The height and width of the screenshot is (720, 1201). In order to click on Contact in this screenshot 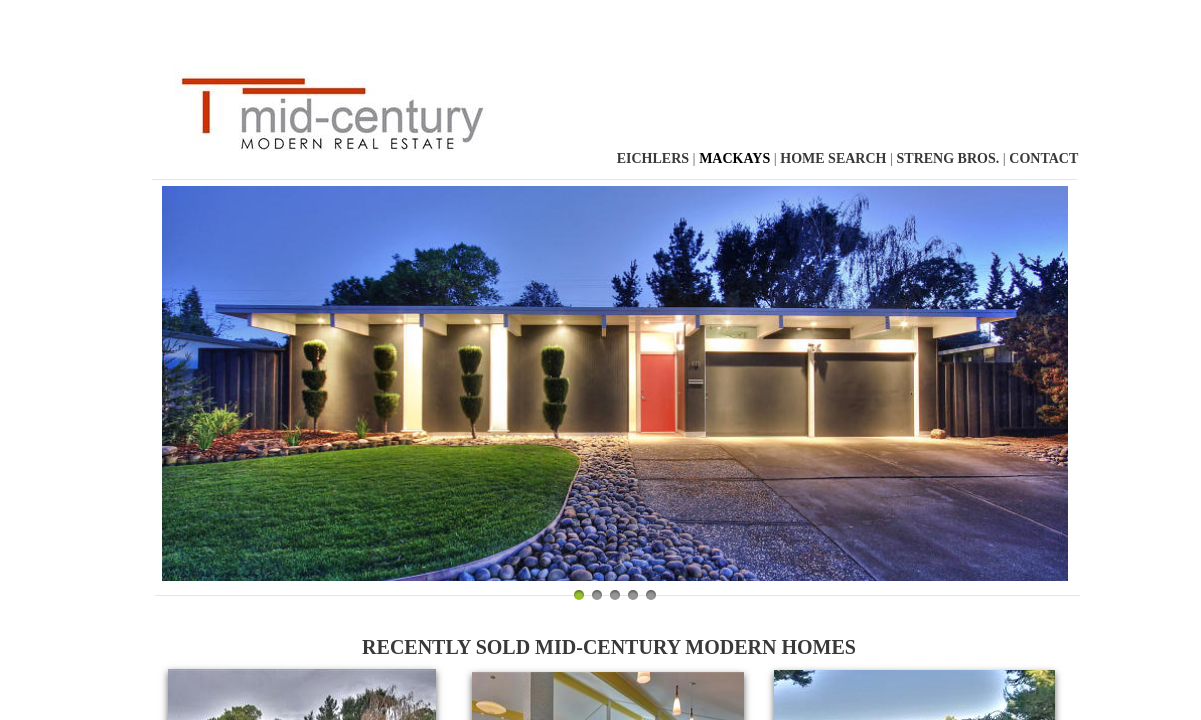, I will do `click(1043, 158)`.